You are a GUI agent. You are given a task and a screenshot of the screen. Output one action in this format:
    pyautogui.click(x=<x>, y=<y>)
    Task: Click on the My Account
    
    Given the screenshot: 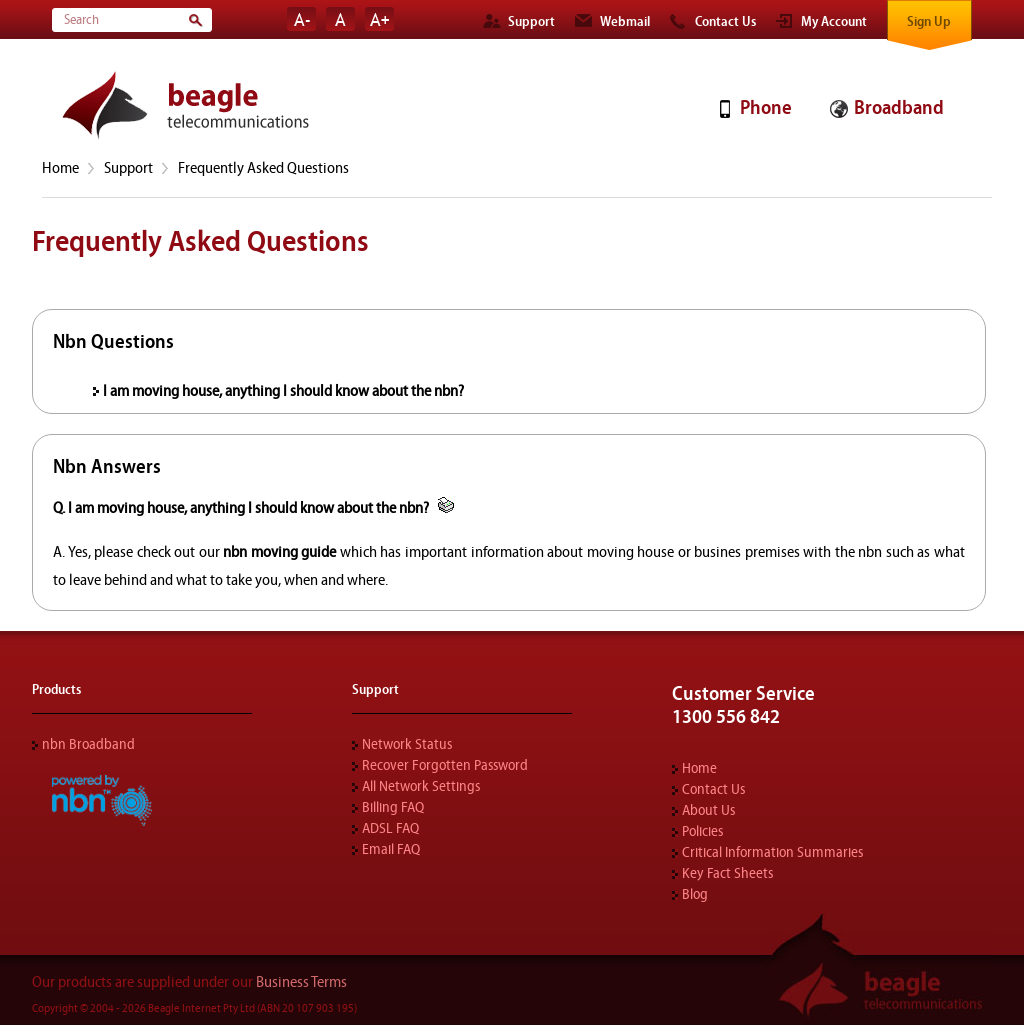 What is the action you would take?
    pyautogui.click(x=834, y=22)
    